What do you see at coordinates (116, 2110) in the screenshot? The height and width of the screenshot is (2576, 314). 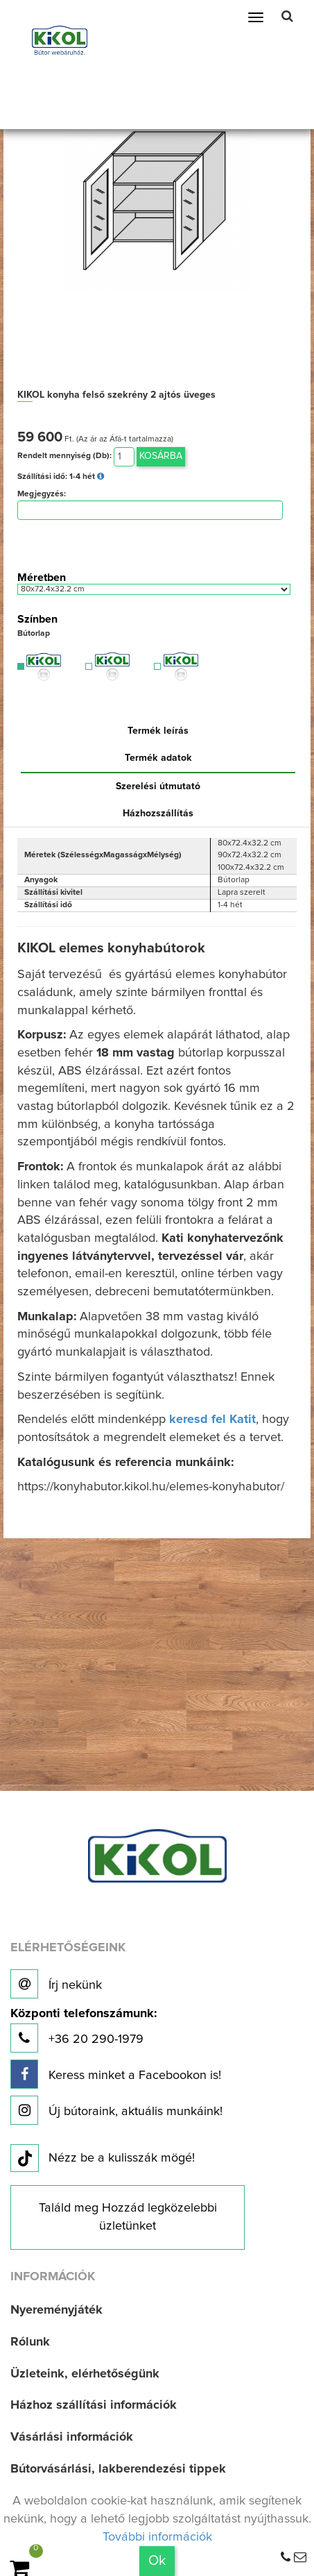 I see `Új bútoraink, aktuális munkáink!` at bounding box center [116, 2110].